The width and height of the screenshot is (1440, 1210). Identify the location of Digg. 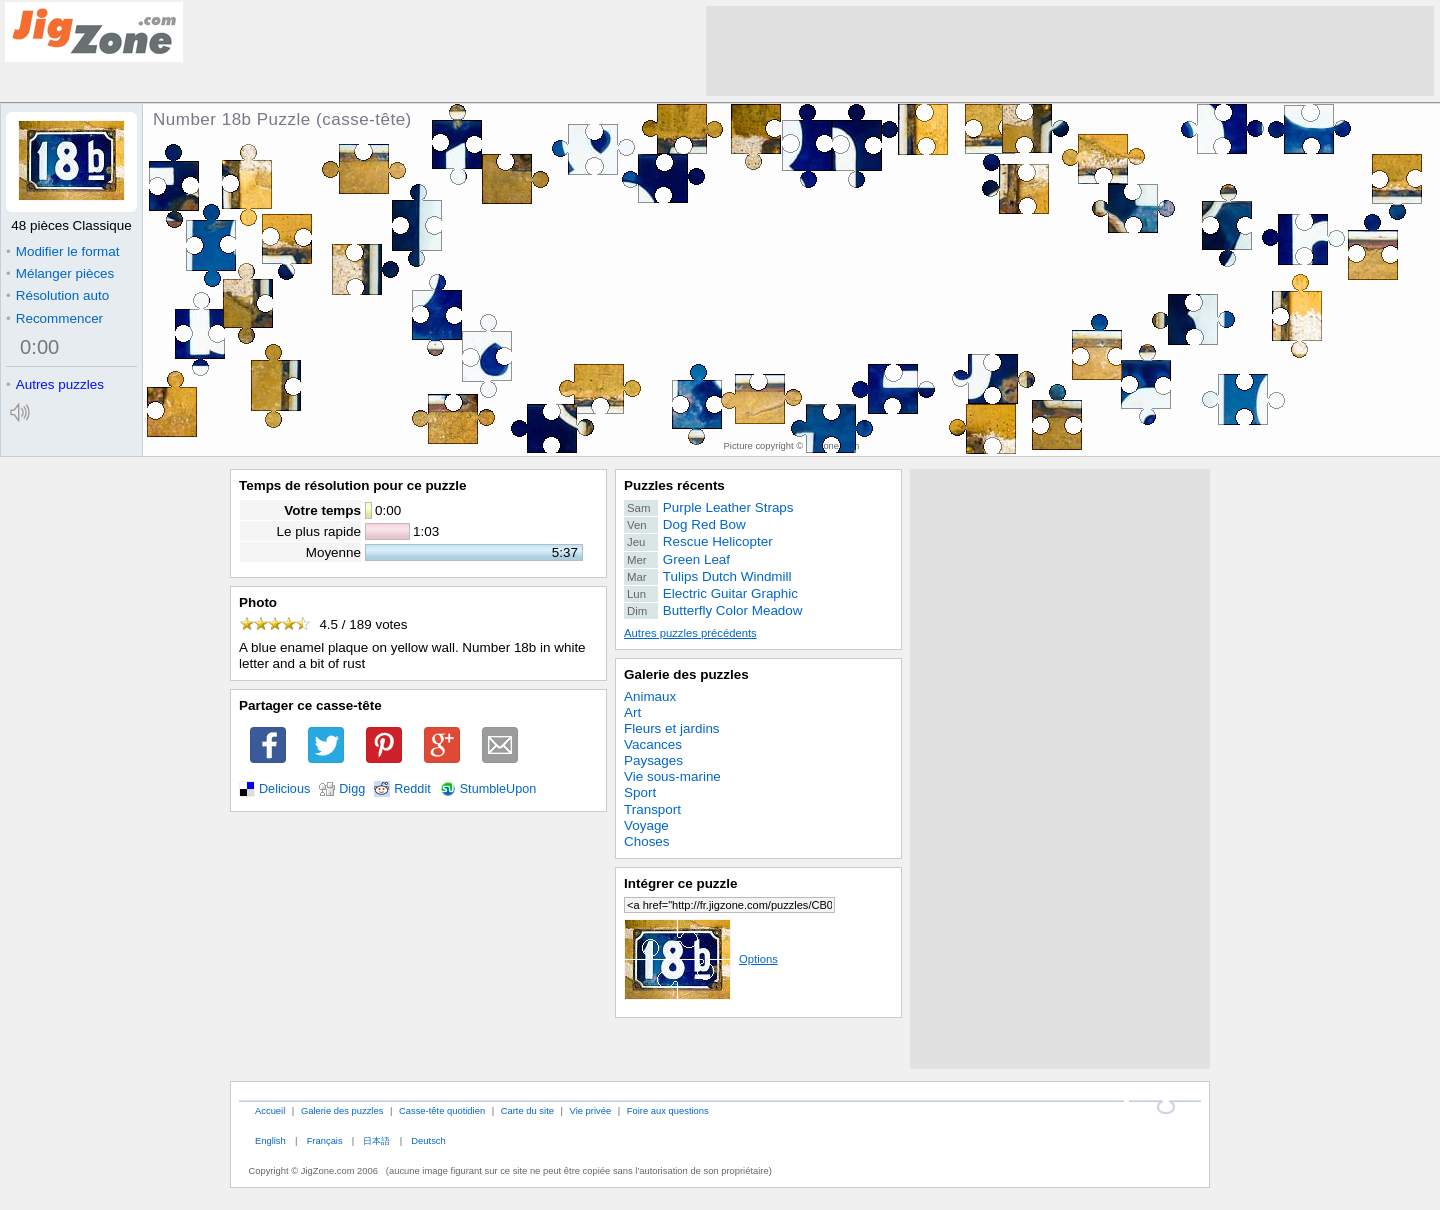
(352, 789).